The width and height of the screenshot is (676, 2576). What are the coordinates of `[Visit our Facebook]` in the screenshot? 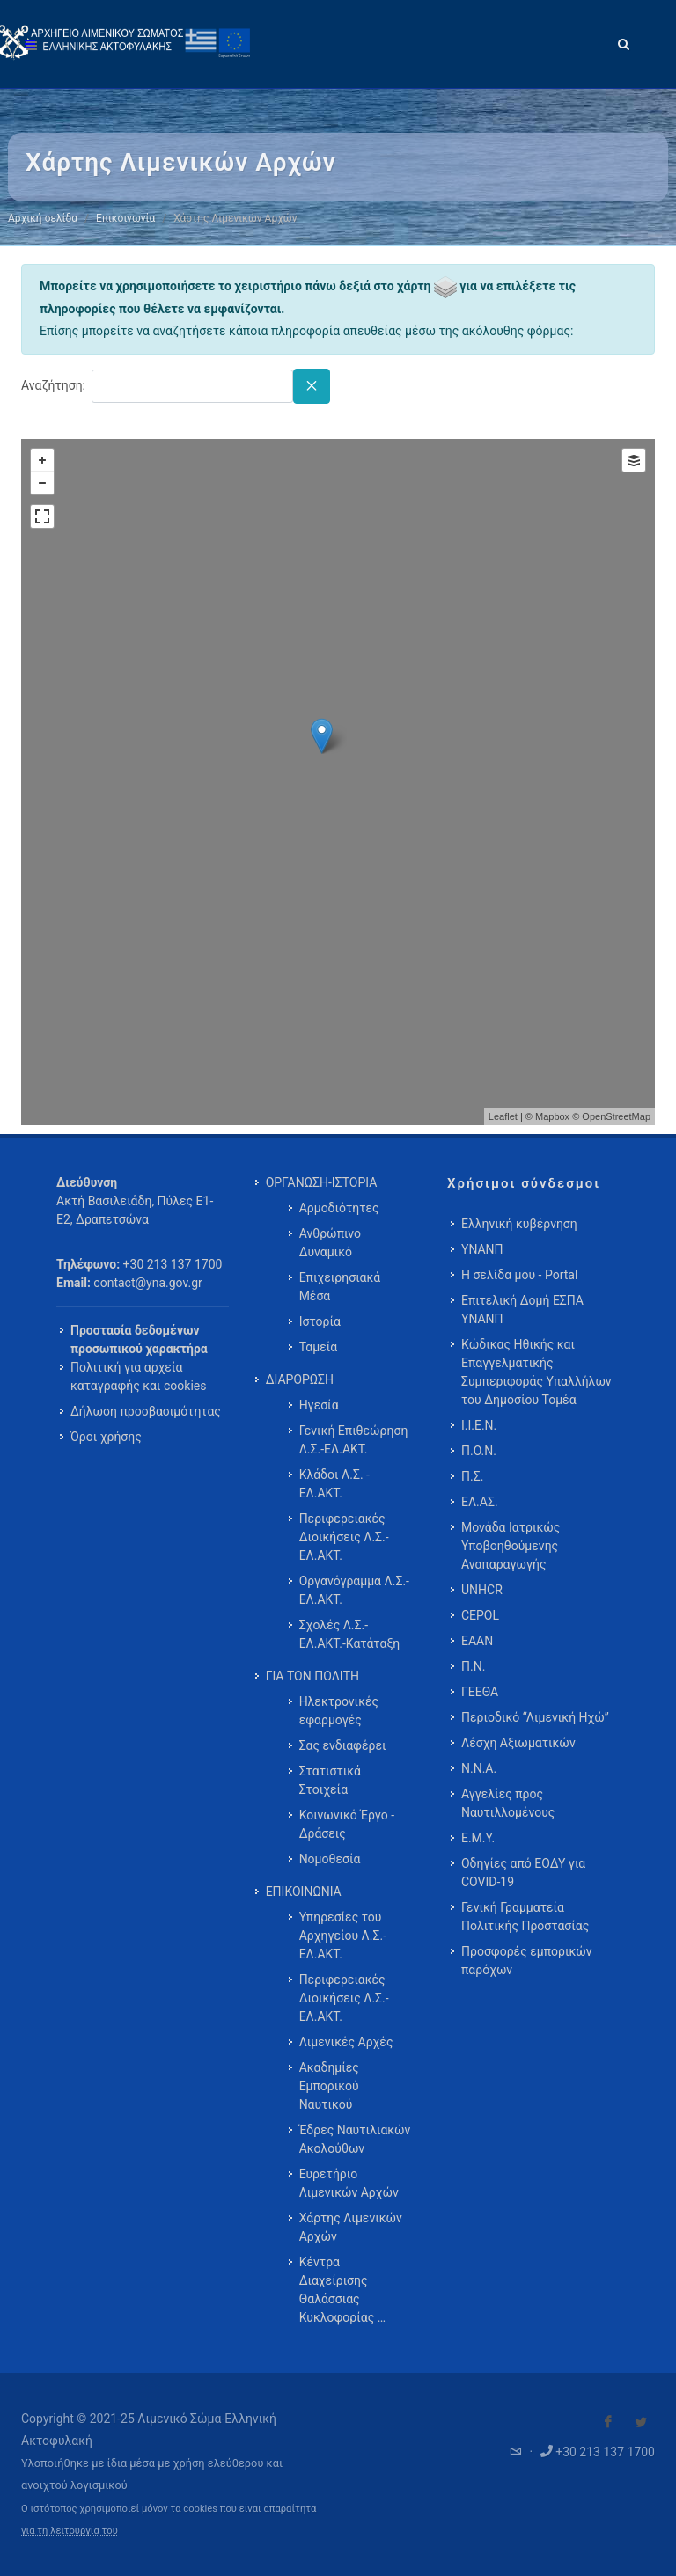 It's located at (608, 2422).